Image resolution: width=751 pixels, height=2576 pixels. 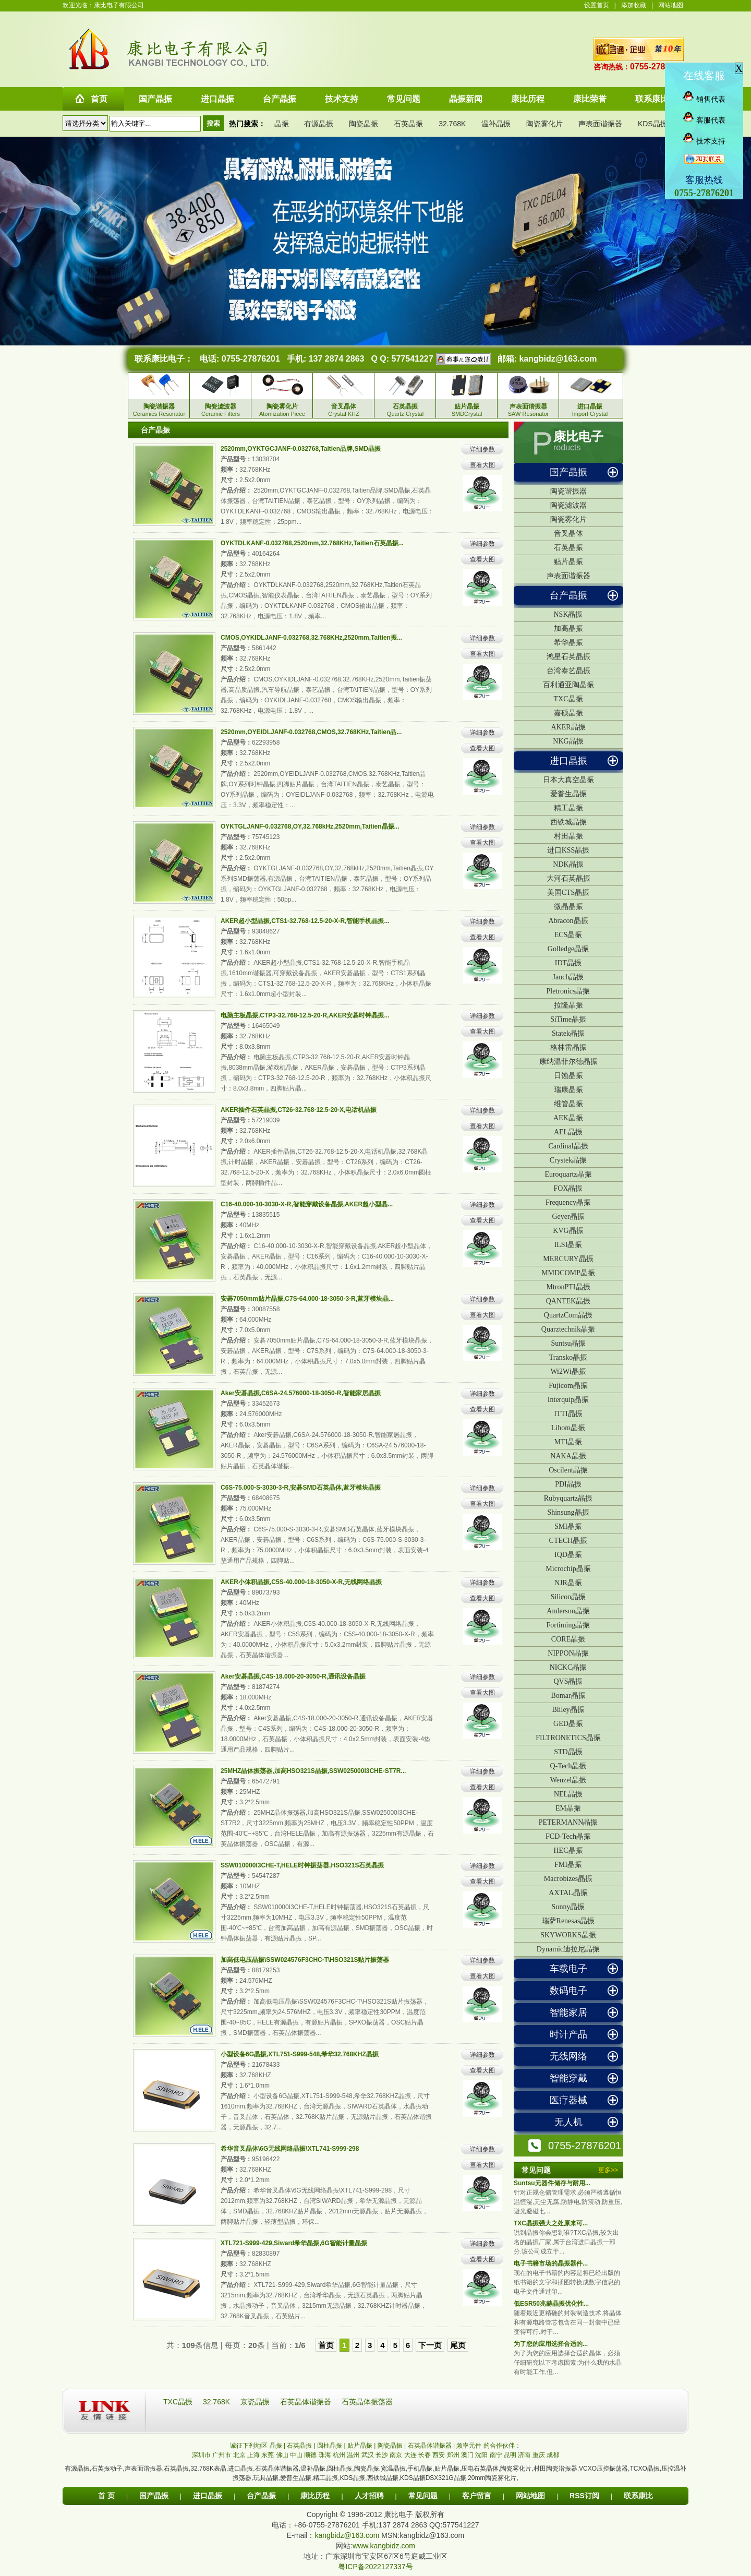 What do you see at coordinates (568, 1188) in the screenshot?
I see `FOX晶振` at bounding box center [568, 1188].